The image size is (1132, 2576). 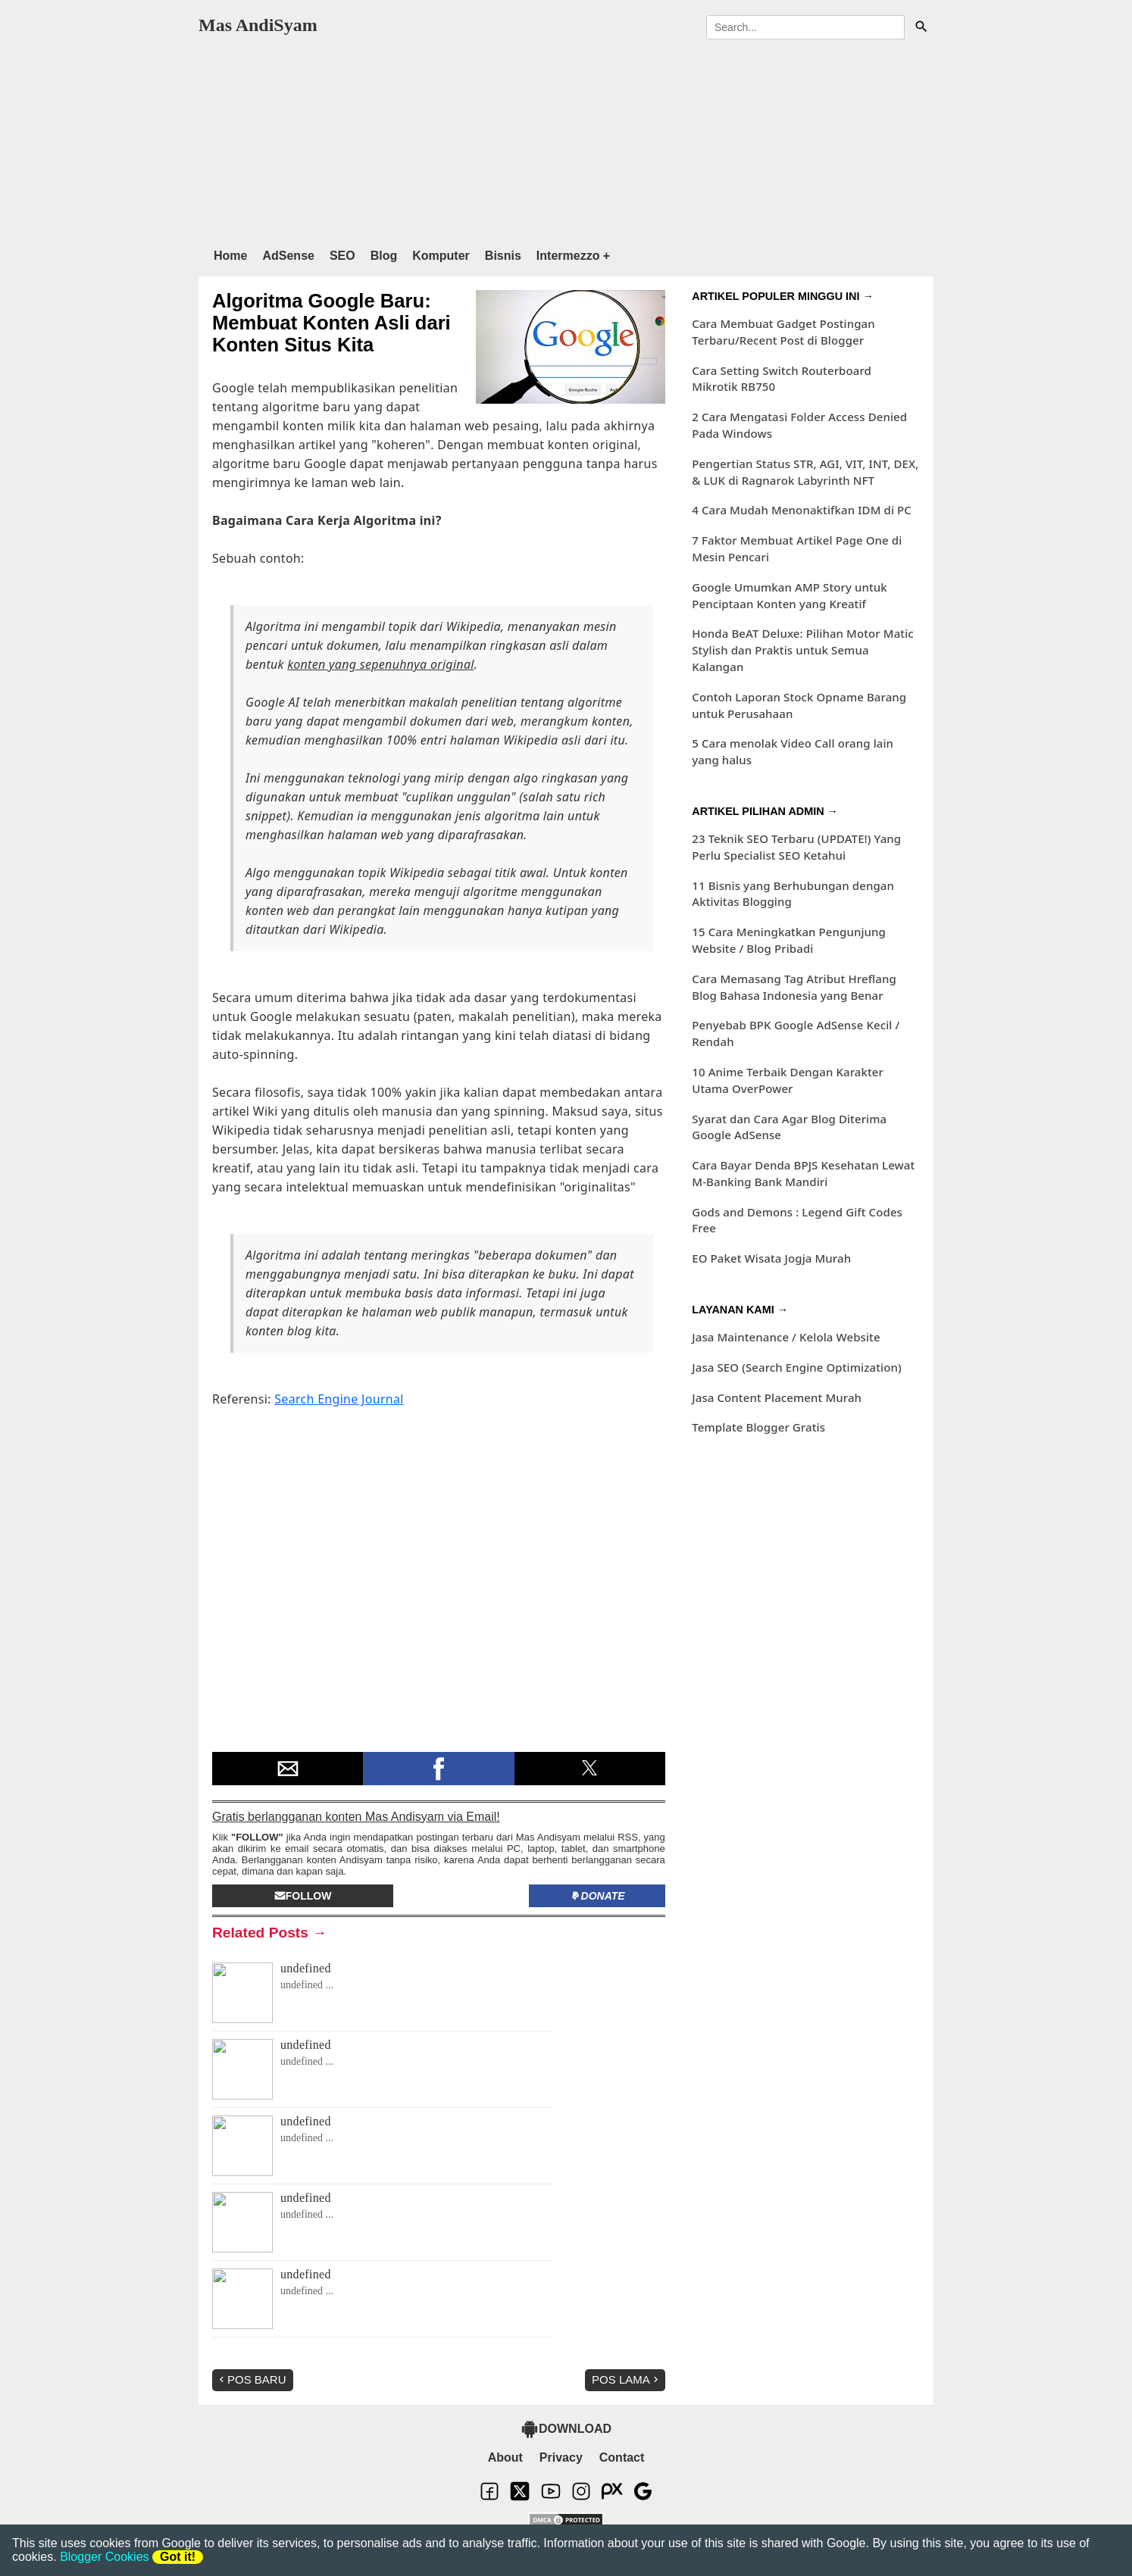 What do you see at coordinates (803, 650) in the screenshot?
I see `Honda BeAT Deluxe: Pilihan Motor Matic Stylish dan Praktis untuk Semua Kalangan` at bounding box center [803, 650].